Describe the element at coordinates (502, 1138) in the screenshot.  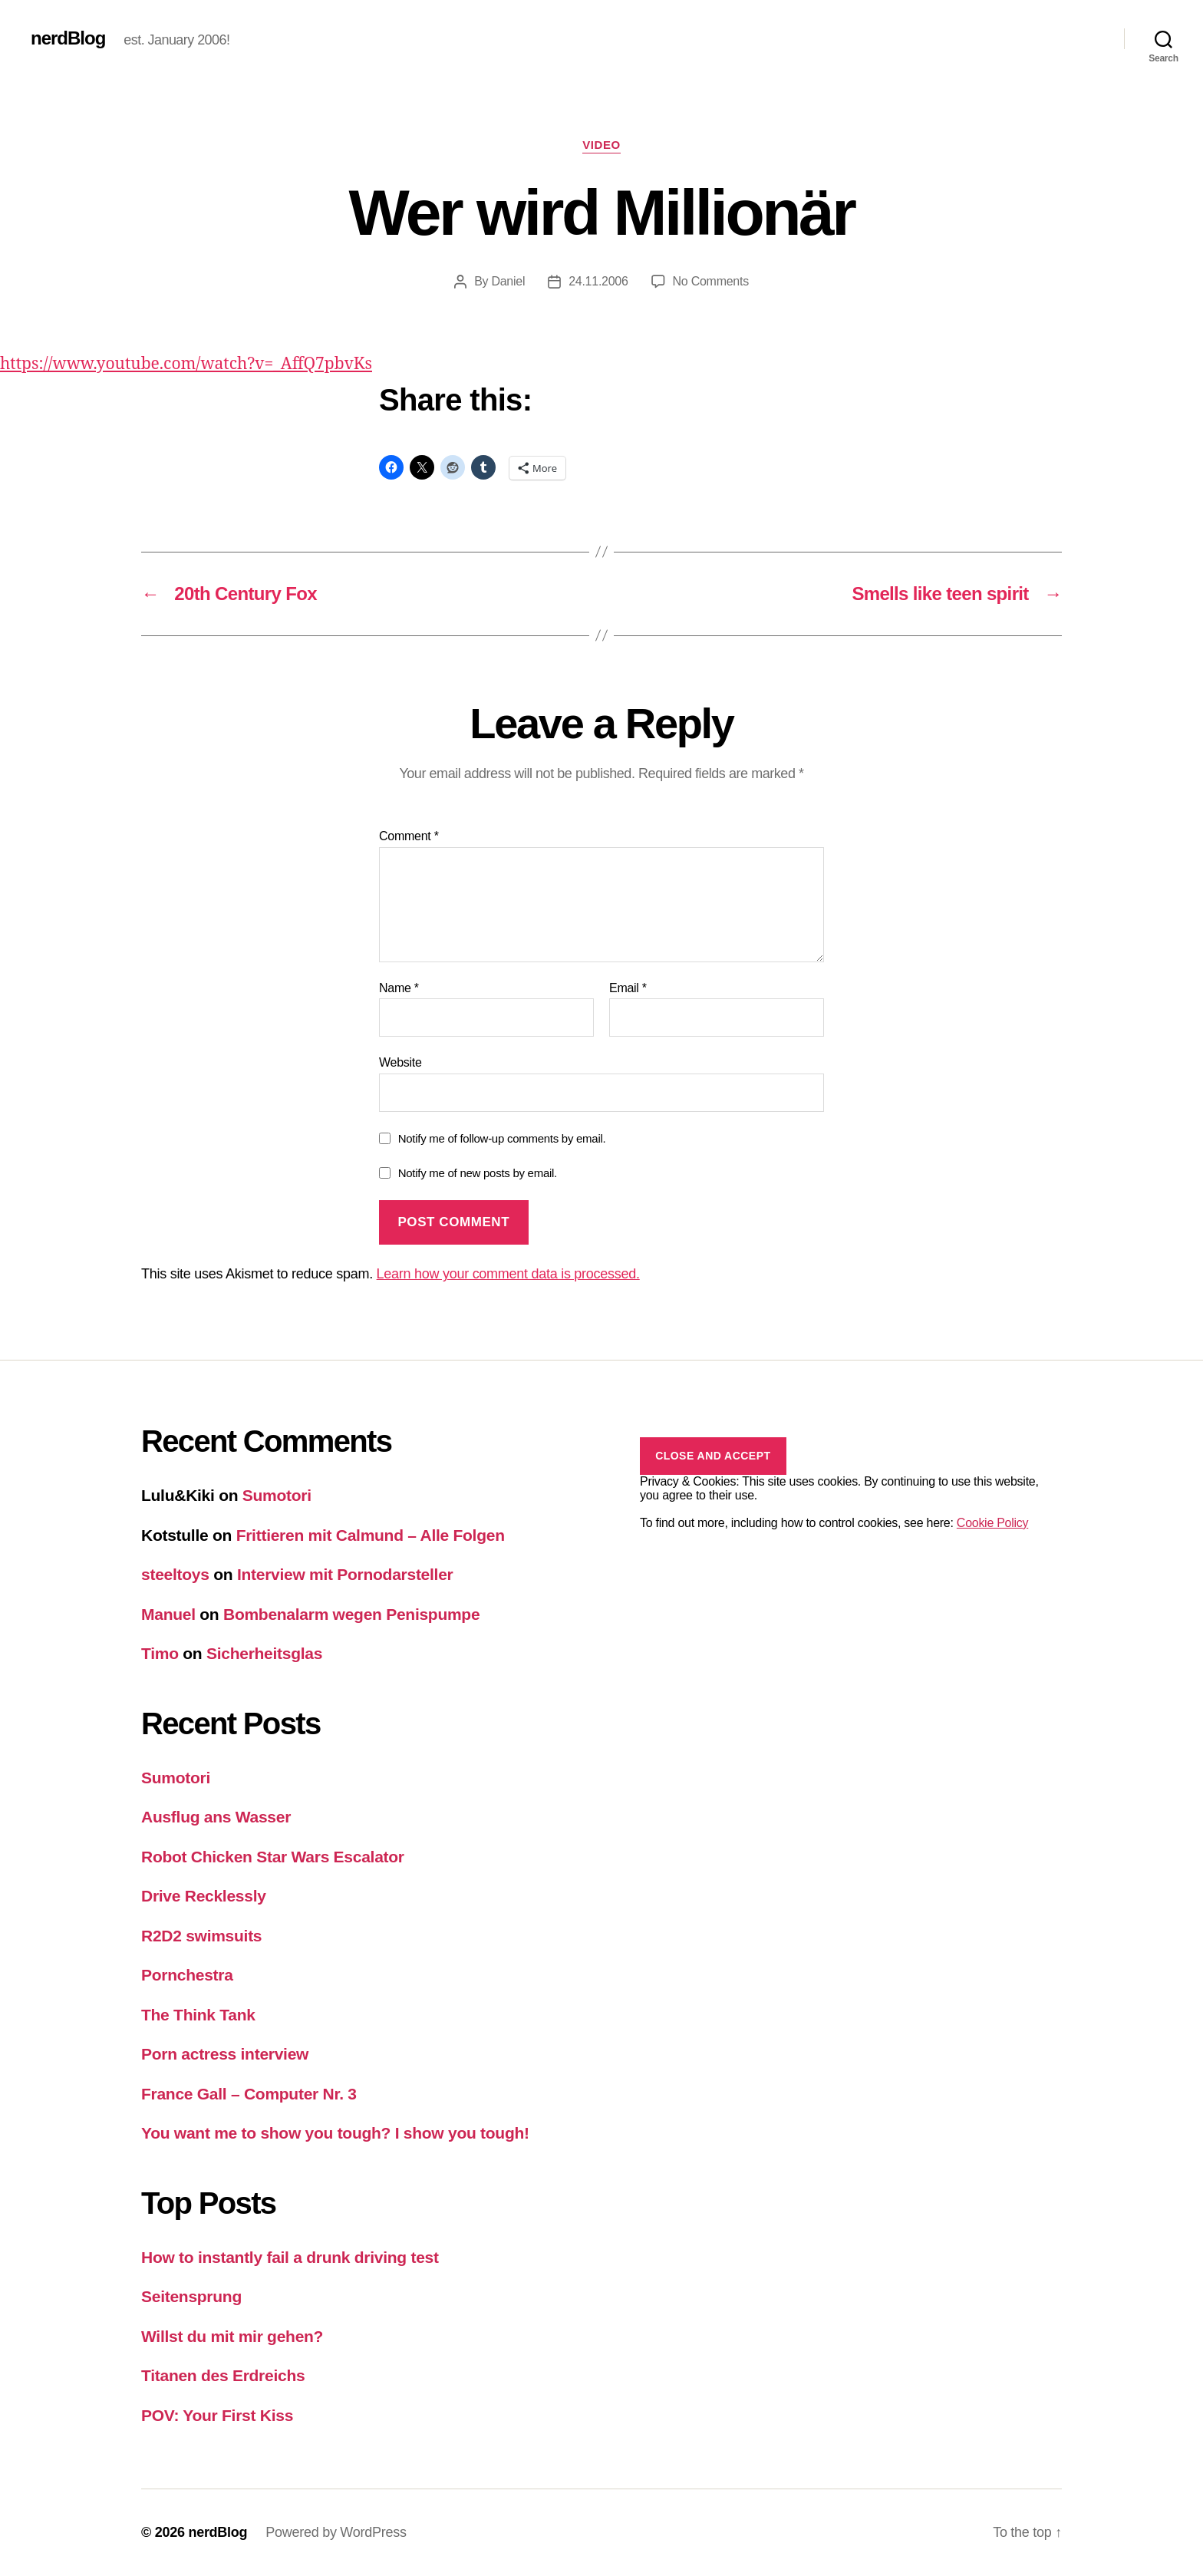
I see `Notify me of follow-up comments by email.` at that location.